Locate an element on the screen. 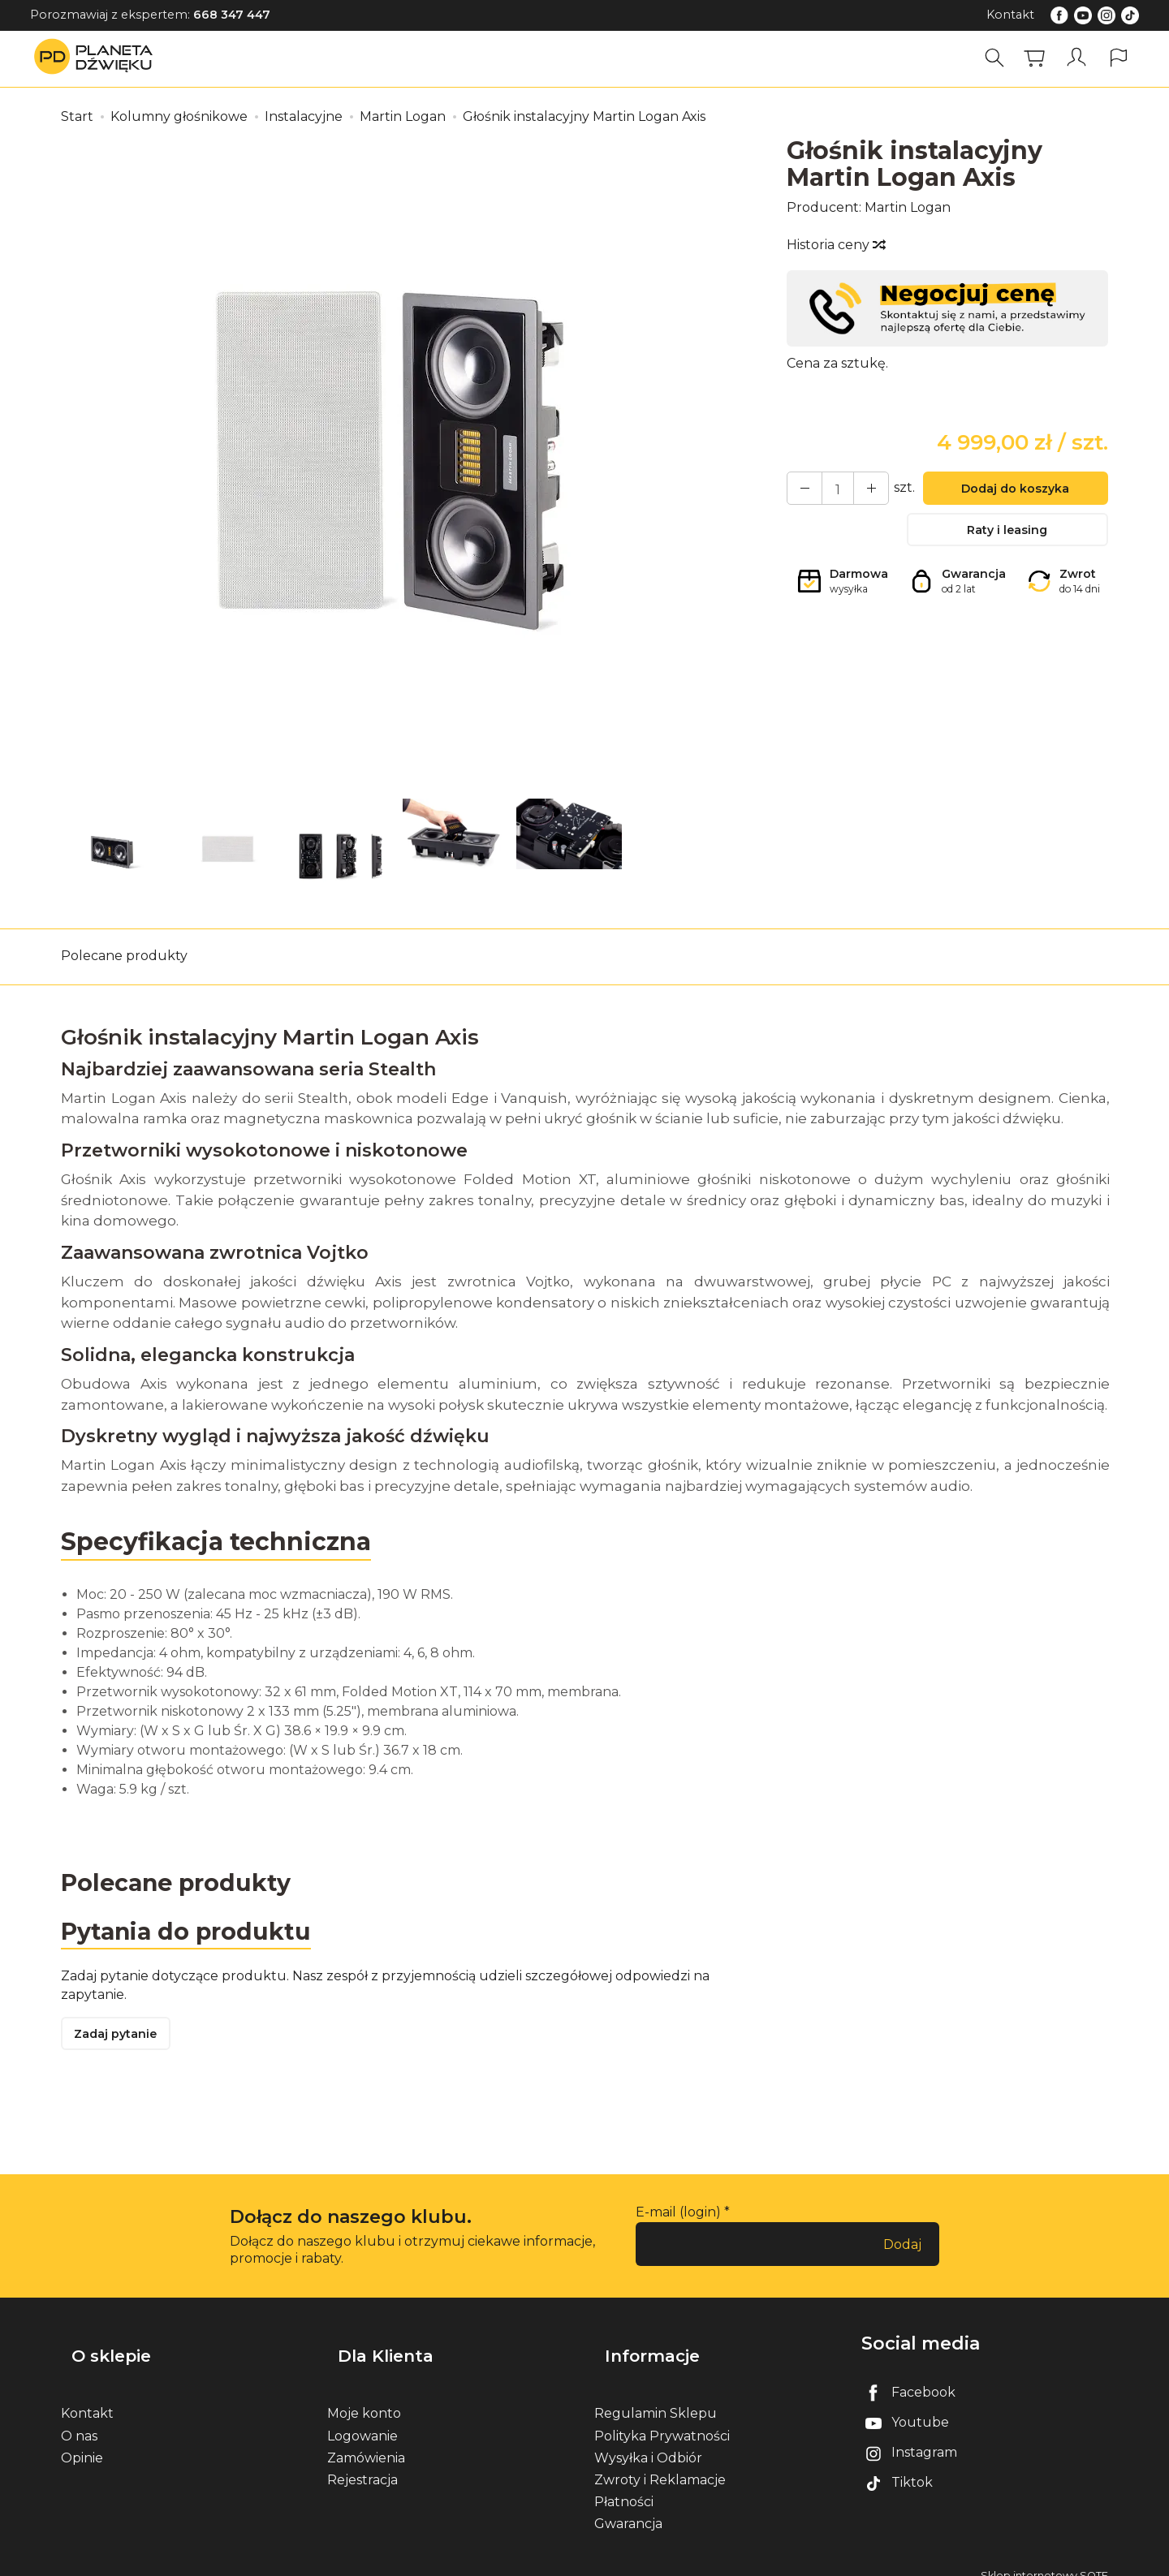  Sklep internetowy SOTE is located at coordinates (1044, 2559).